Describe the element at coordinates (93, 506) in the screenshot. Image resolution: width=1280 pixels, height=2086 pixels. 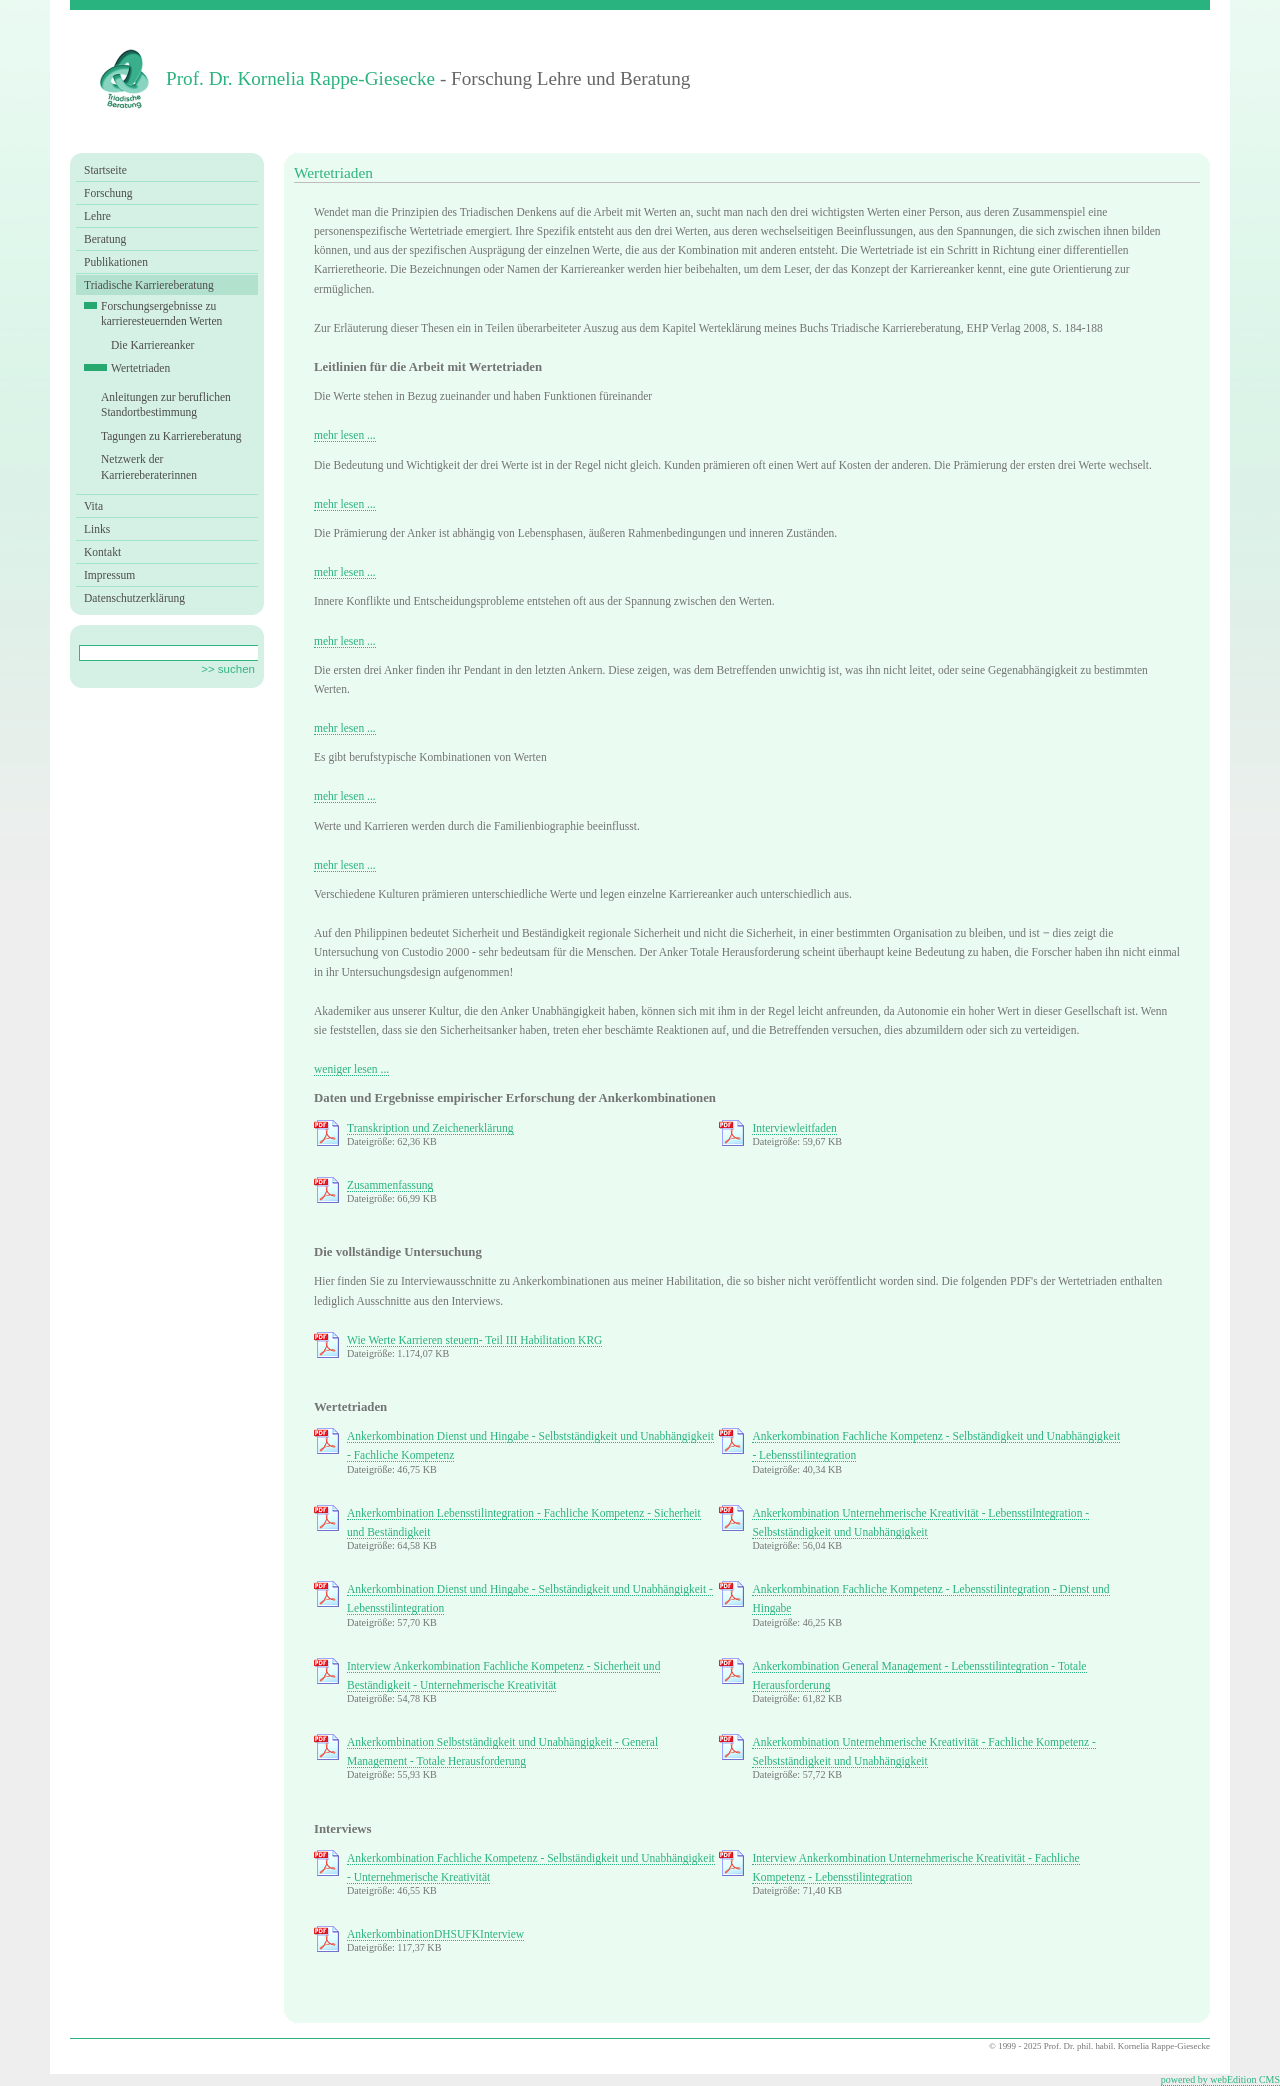
I see `Vita` at that location.